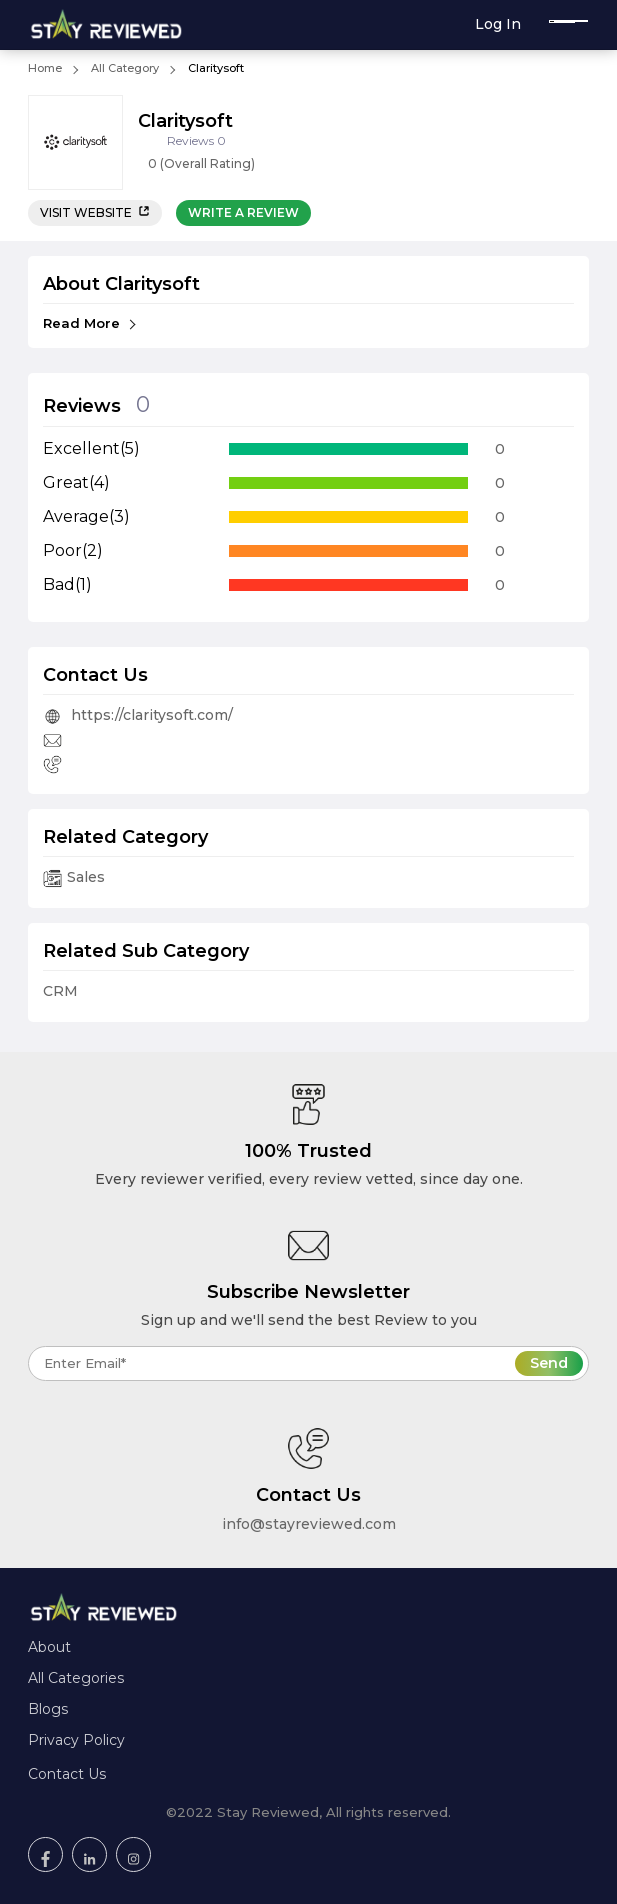 The image size is (617, 1904). What do you see at coordinates (498, 24) in the screenshot?
I see `Log In` at bounding box center [498, 24].